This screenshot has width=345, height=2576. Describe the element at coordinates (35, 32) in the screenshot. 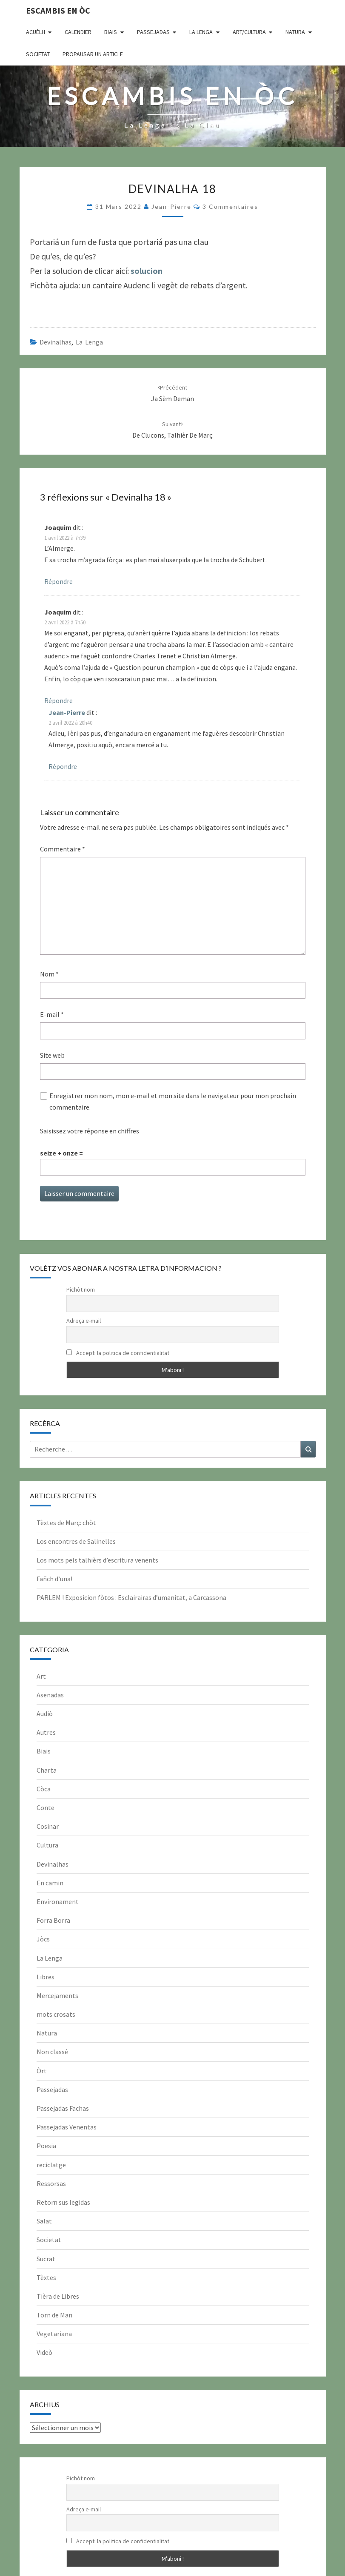

I see `Acuèlh` at that location.